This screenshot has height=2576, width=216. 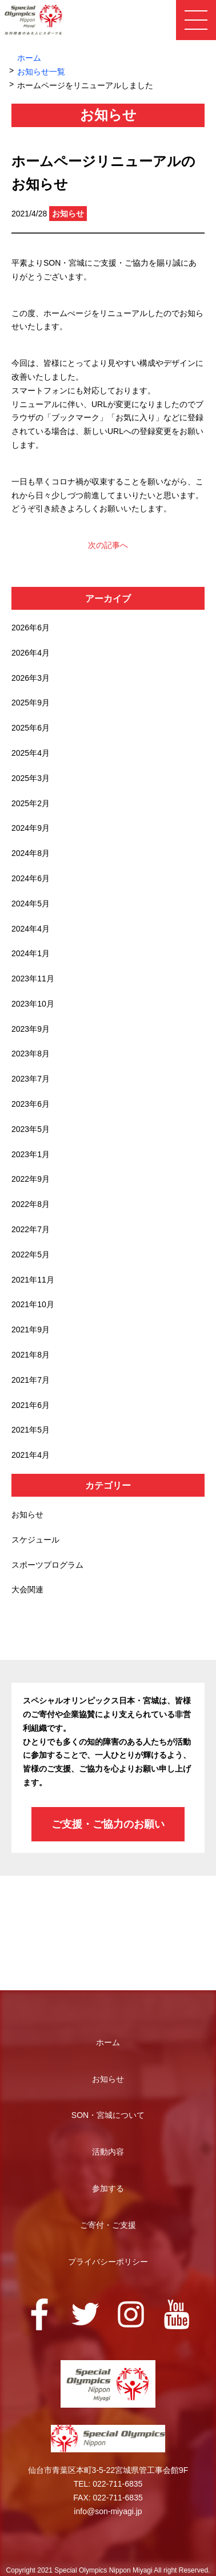 What do you see at coordinates (30, 678) in the screenshot?
I see `2026年3月` at bounding box center [30, 678].